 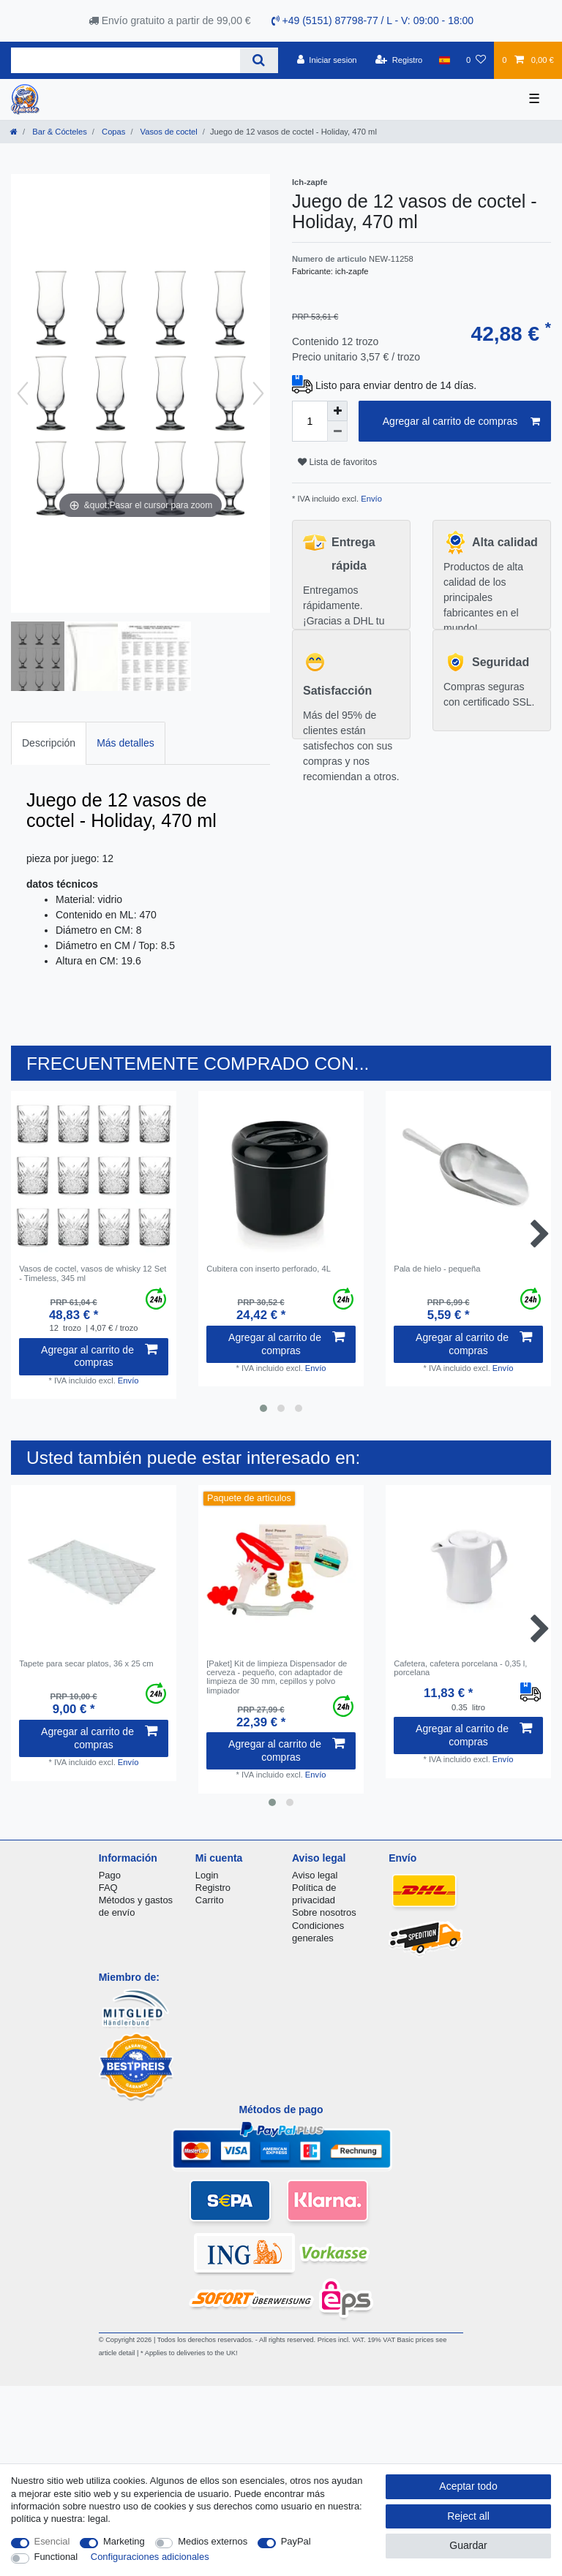 I want to click on [tab], so click(x=48, y=743).